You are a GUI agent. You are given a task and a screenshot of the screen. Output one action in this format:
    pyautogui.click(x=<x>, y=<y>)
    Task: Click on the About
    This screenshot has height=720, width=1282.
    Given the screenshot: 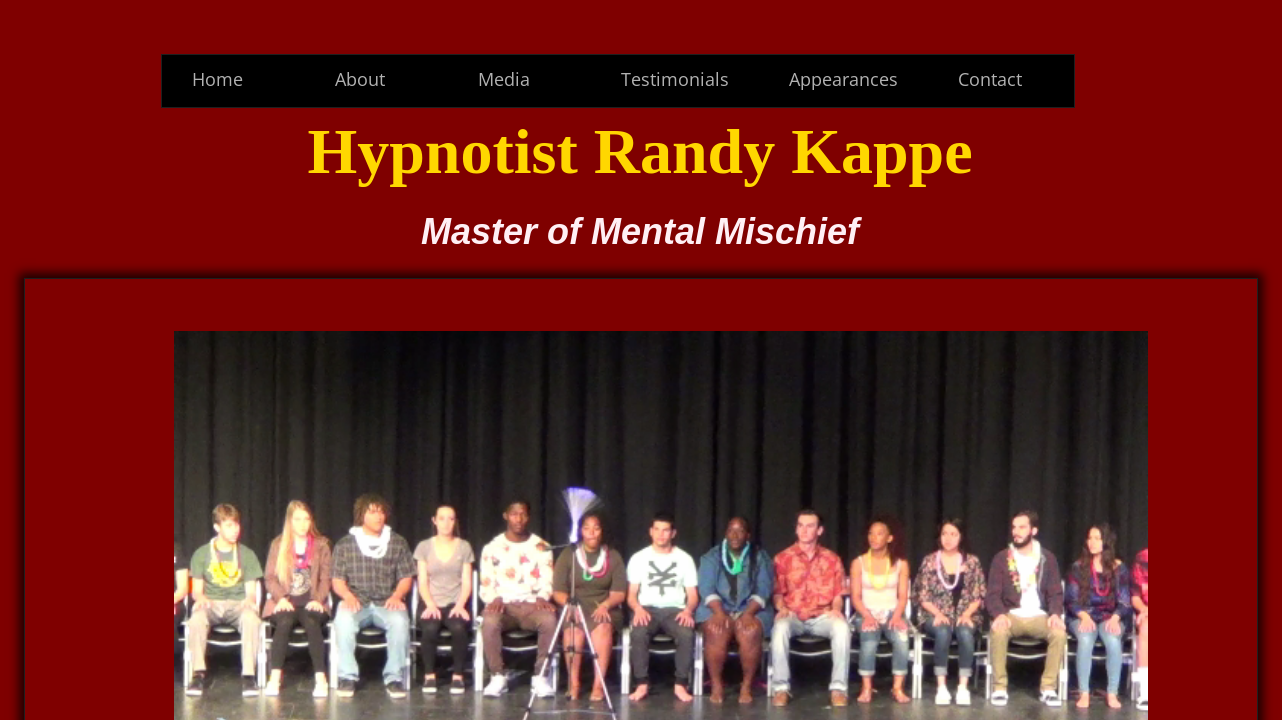 What is the action you would take?
    pyautogui.click(x=360, y=79)
    